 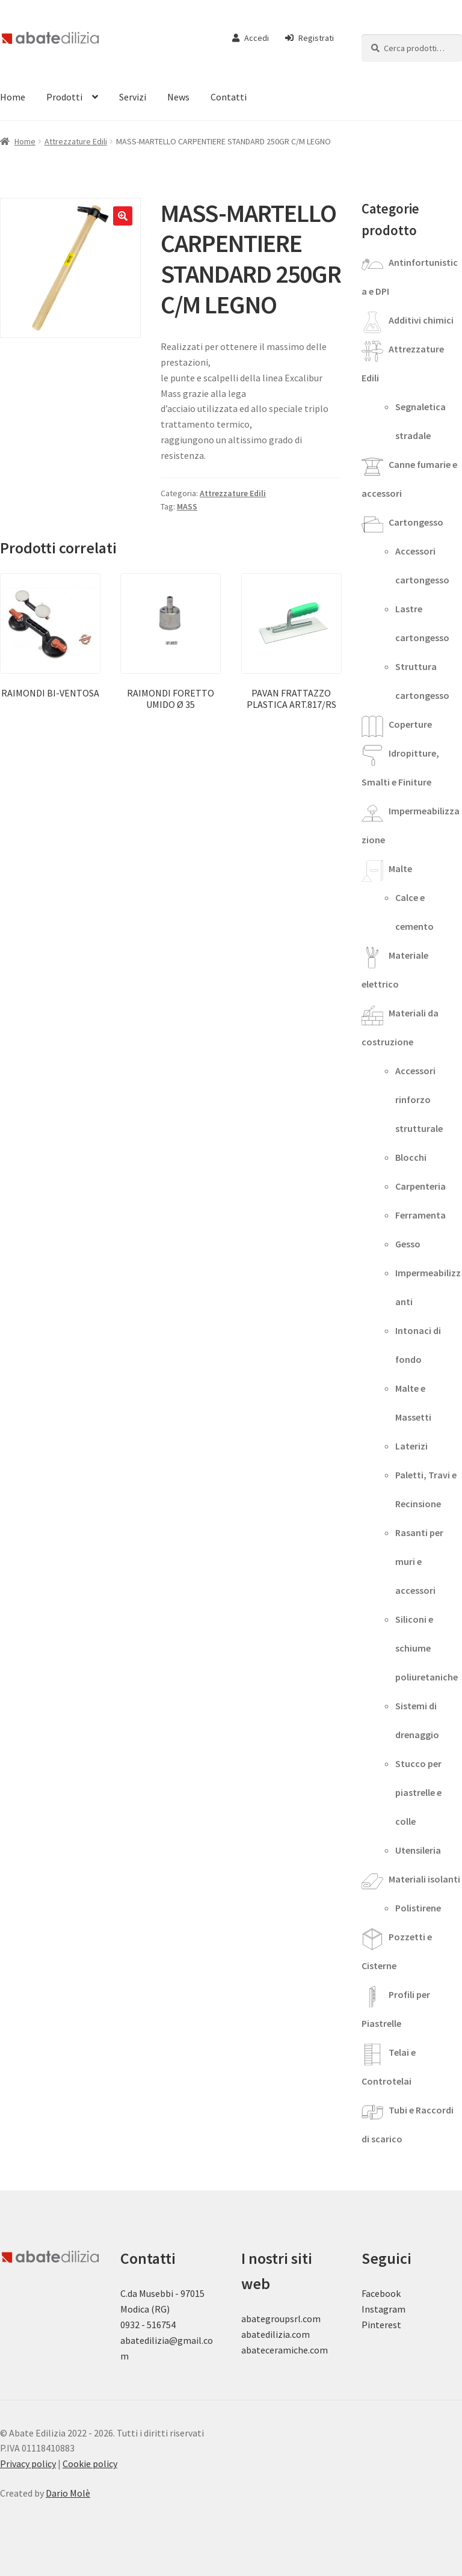 What do you see at coordinates (418, 1792) in the screenshot?
I see `Stucco per piastrelle e colle` at bounding box center [418, 1792].